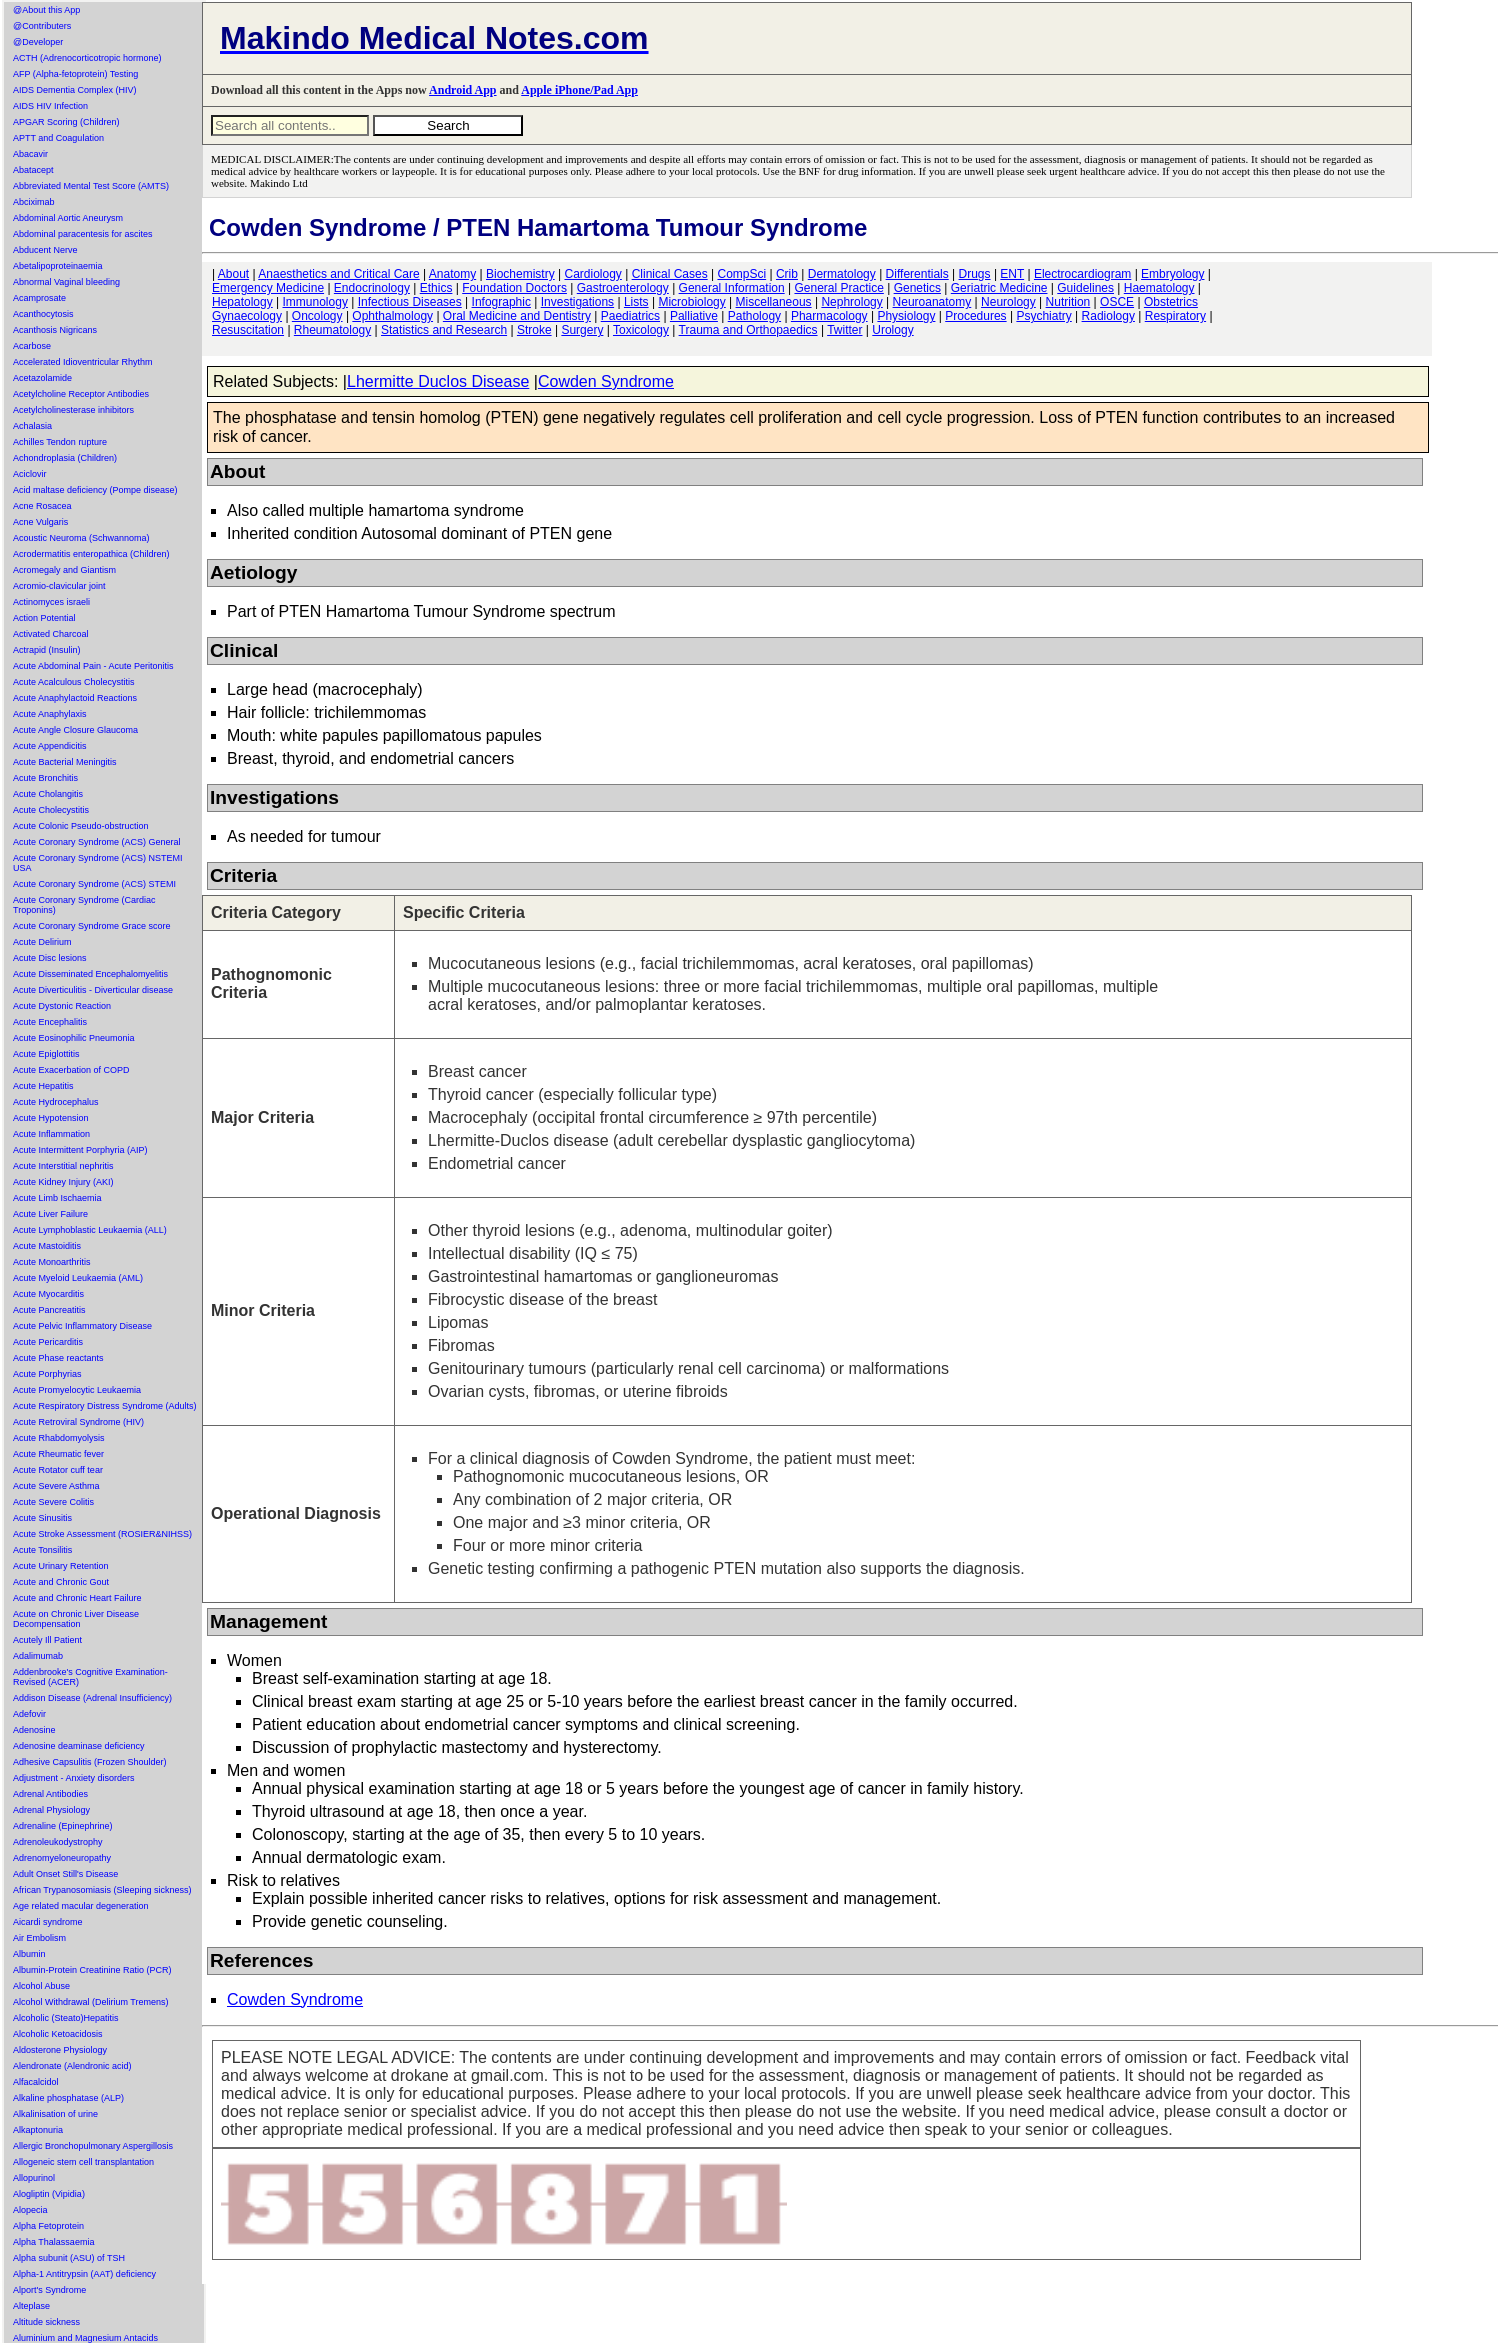 This screenshot has height=2343, width=1498. What do you see at coordinates (90, 1762) in the screenshot?
I see `Adhesive Capsulitis (Frozen Shoulder)` at bounding box center [90, 1762].